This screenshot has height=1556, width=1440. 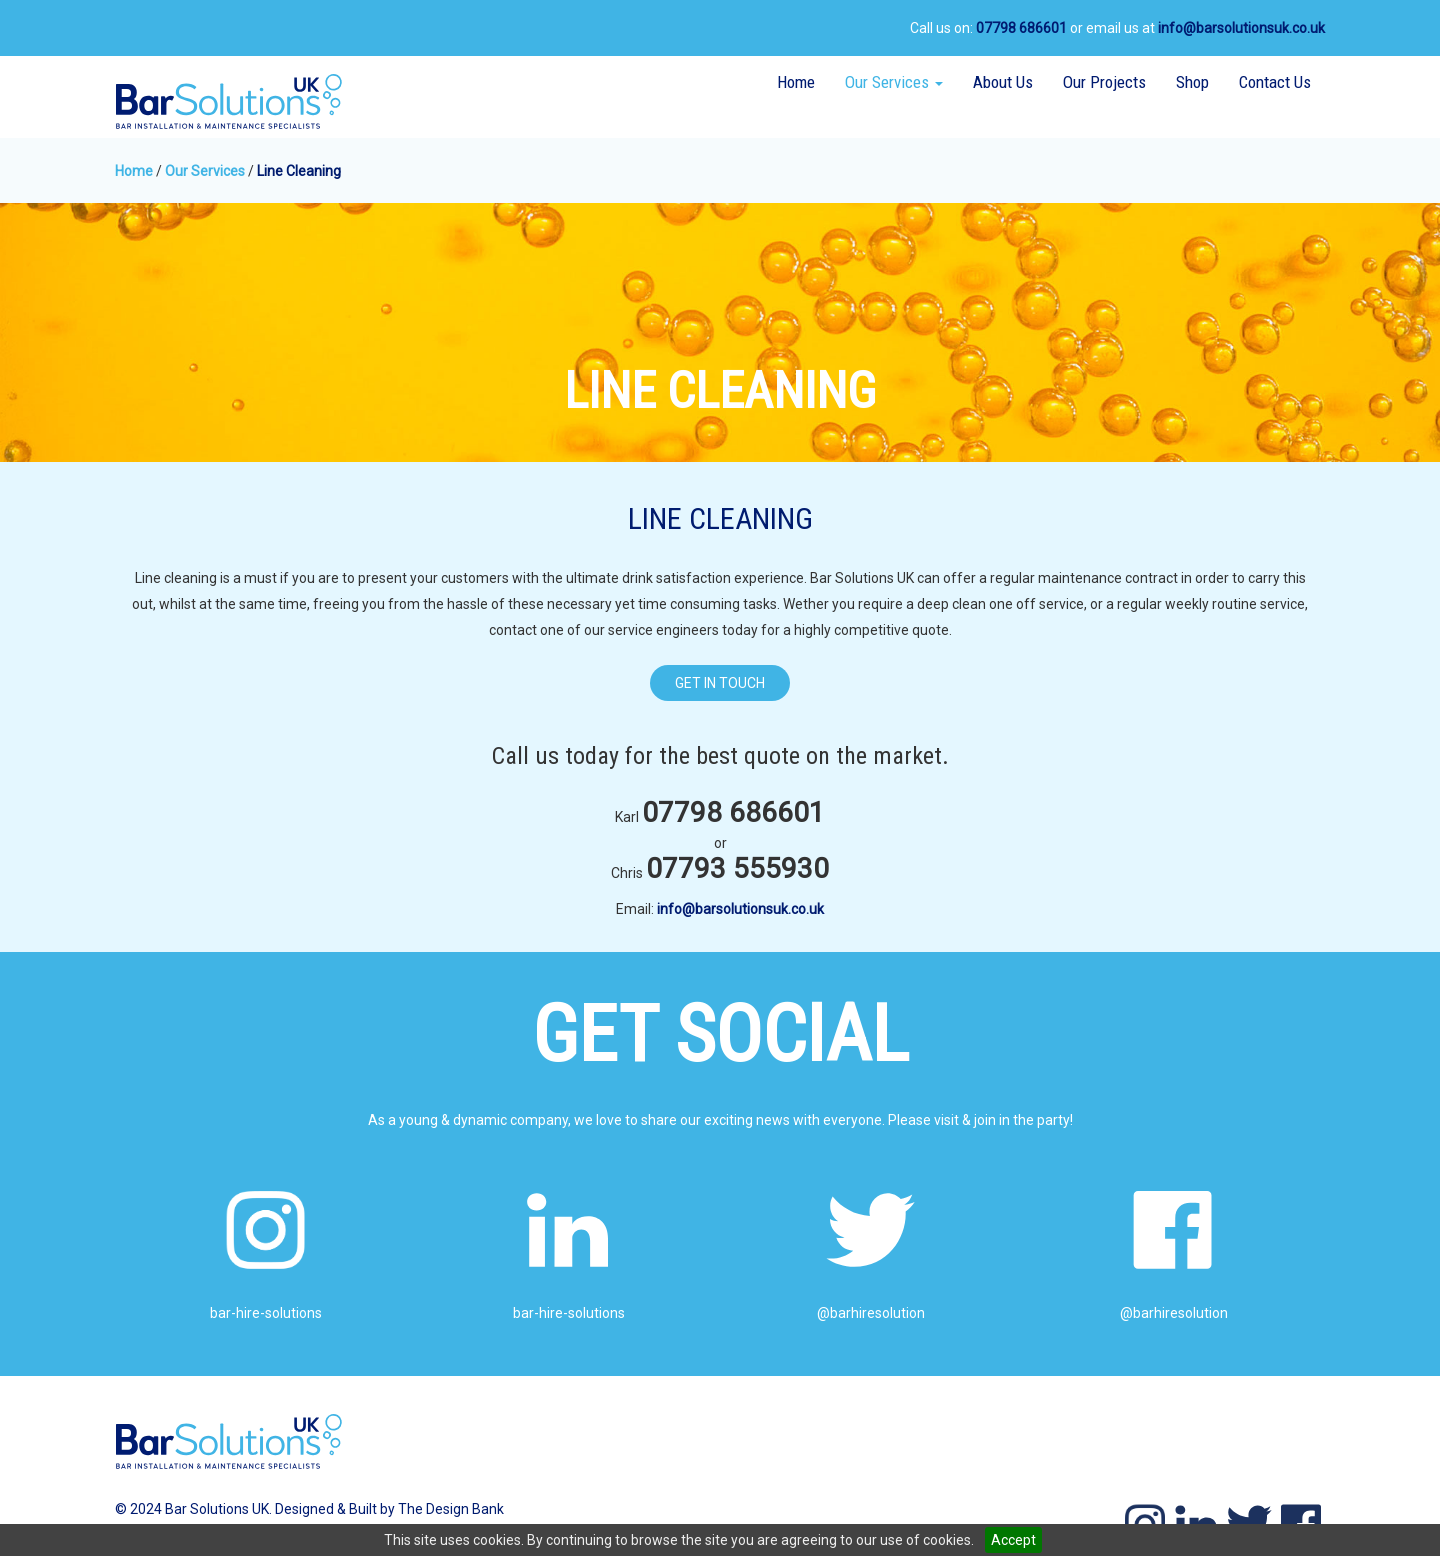 I want to click on GET IN TOUCH, so click(x=720, y=683).